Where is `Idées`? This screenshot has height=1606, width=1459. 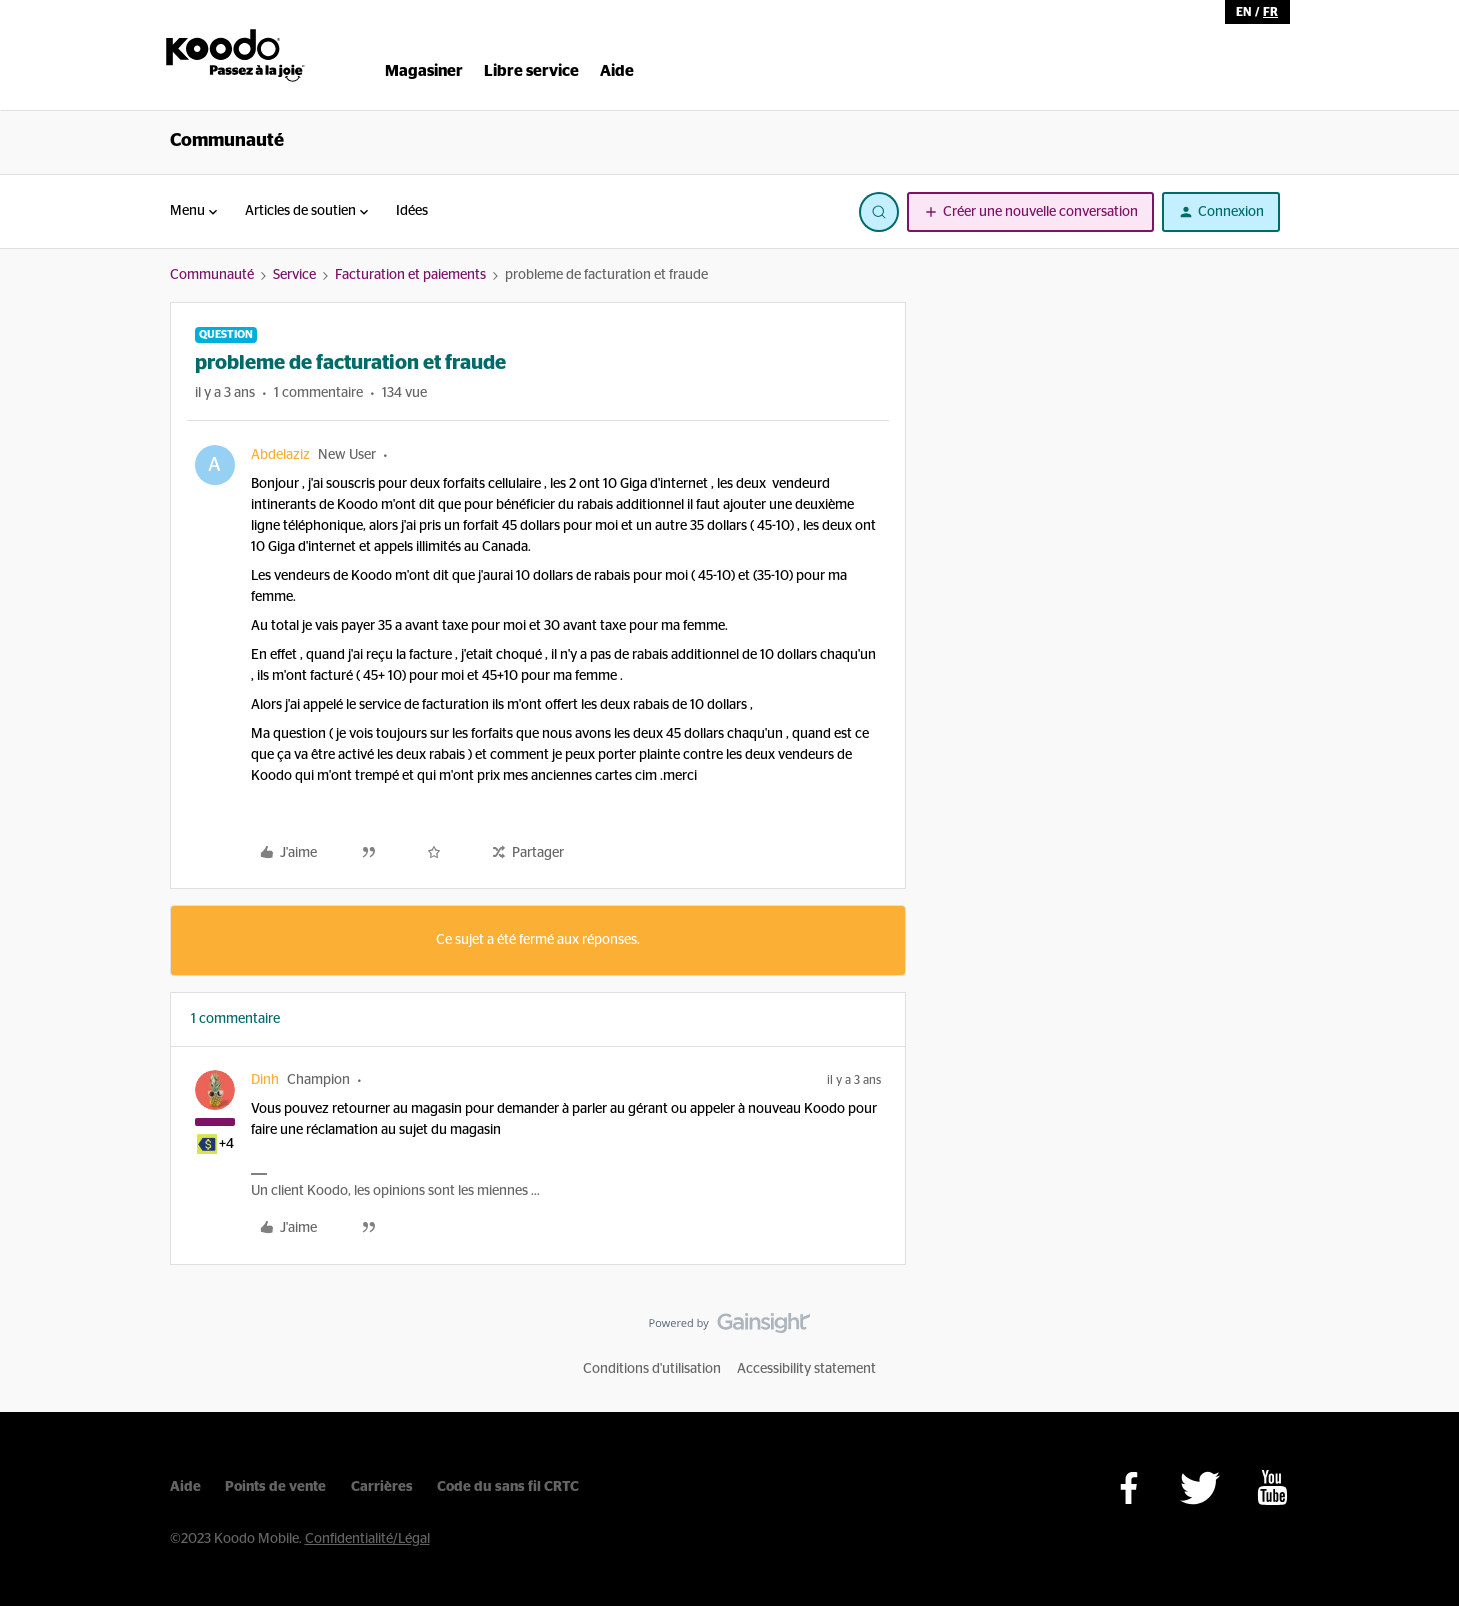
Idées is located at coordinates (412, 211).